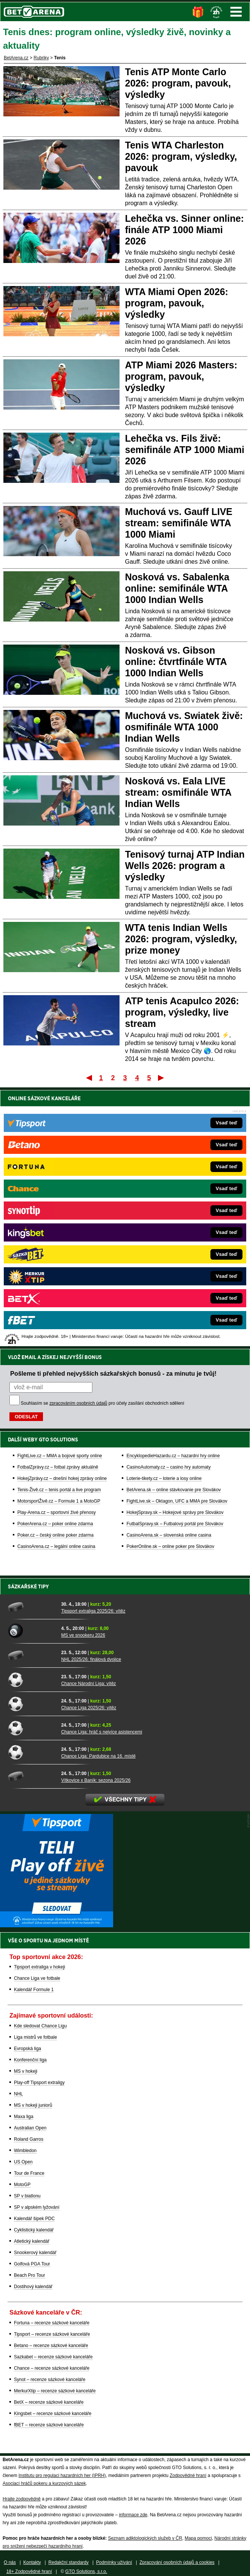  What do you see at coordinates (78, 1403) in the screenshot?
I see `zpracováním osobních údajů` at bounding box center [78, 1403].